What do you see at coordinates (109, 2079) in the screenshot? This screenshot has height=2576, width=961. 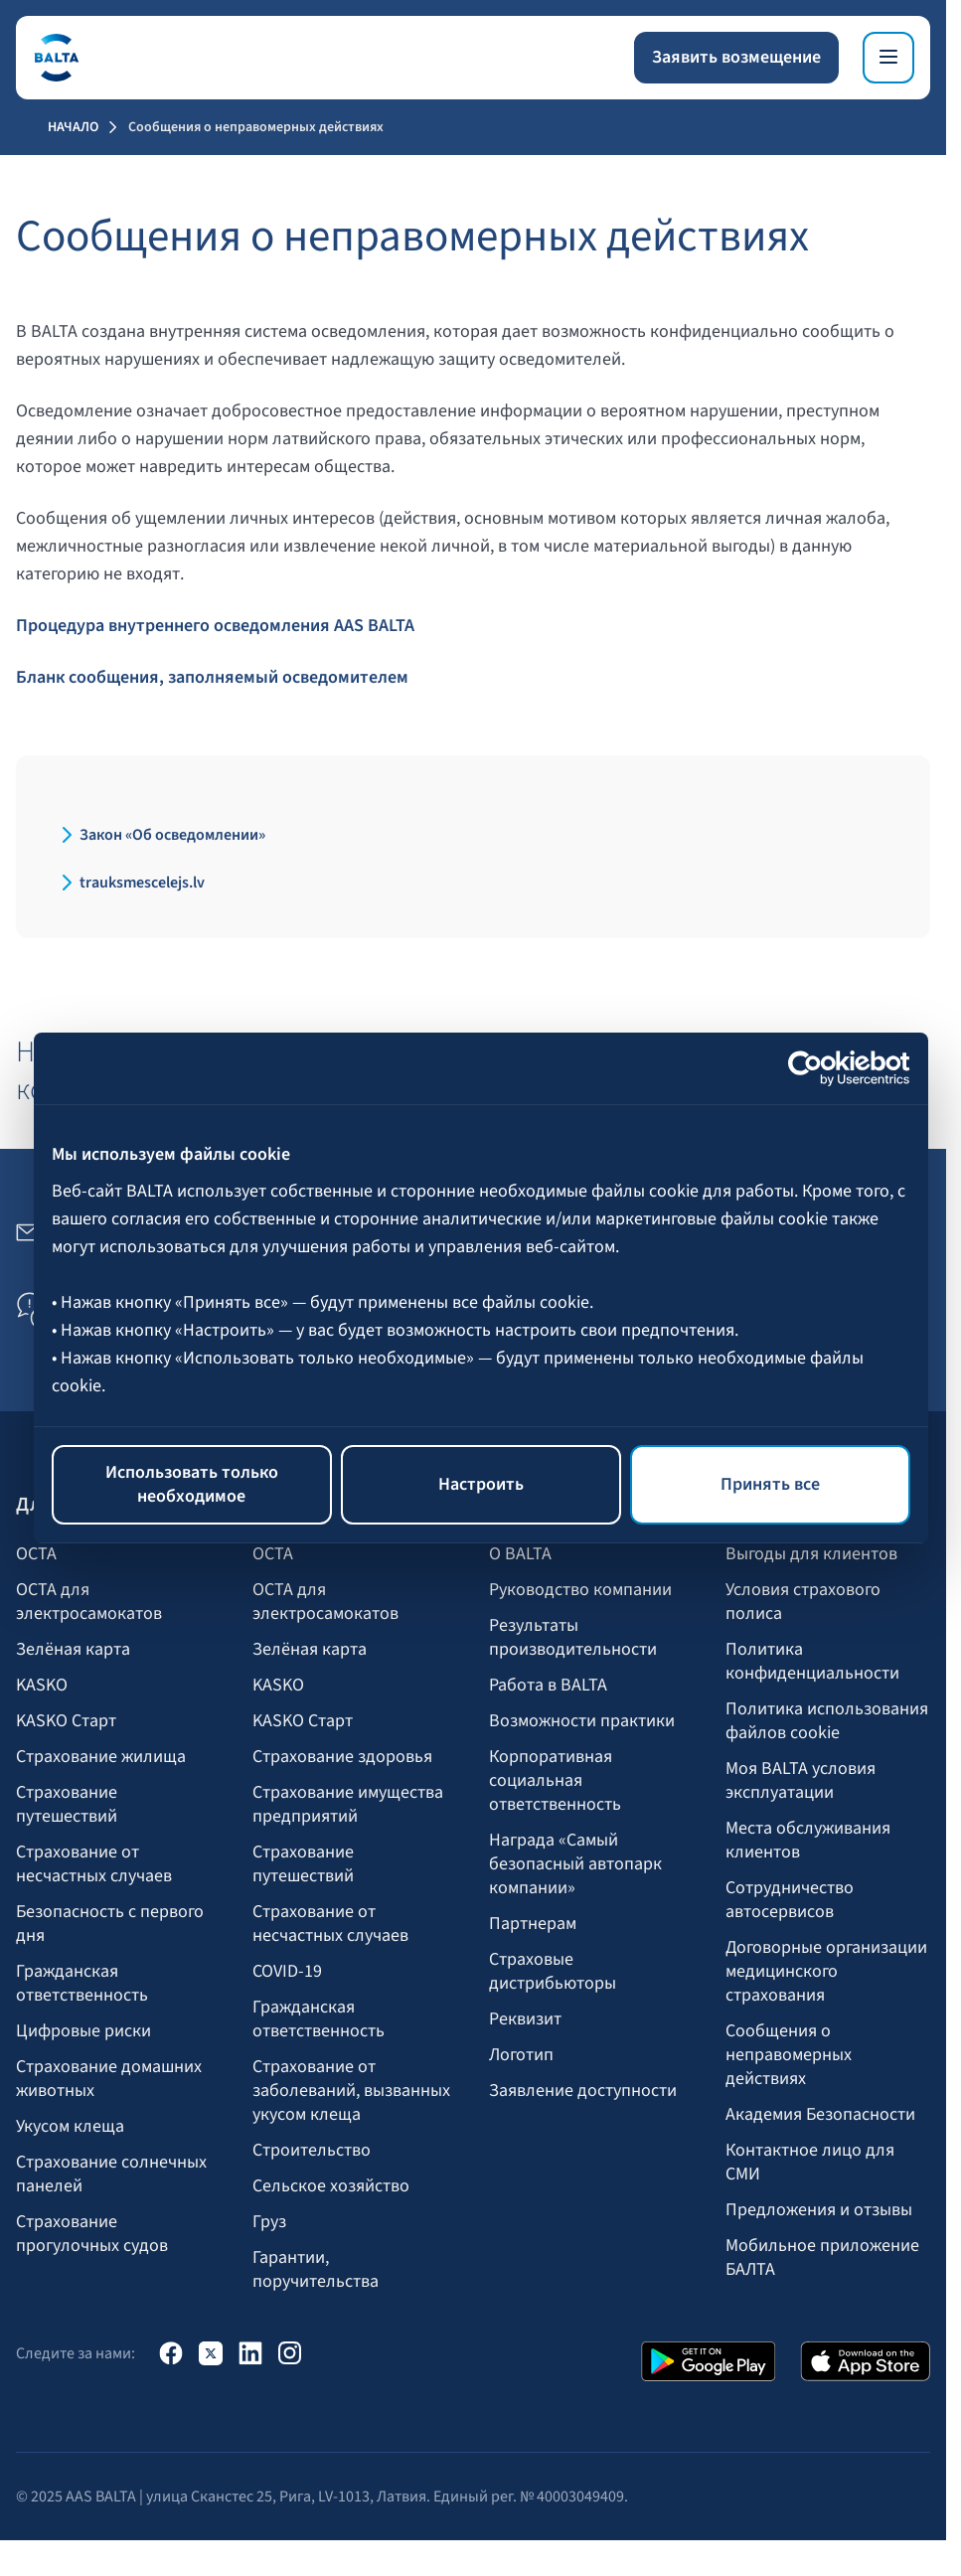 I see `Страхование домашних животных` at bounding box center [109, 2079].